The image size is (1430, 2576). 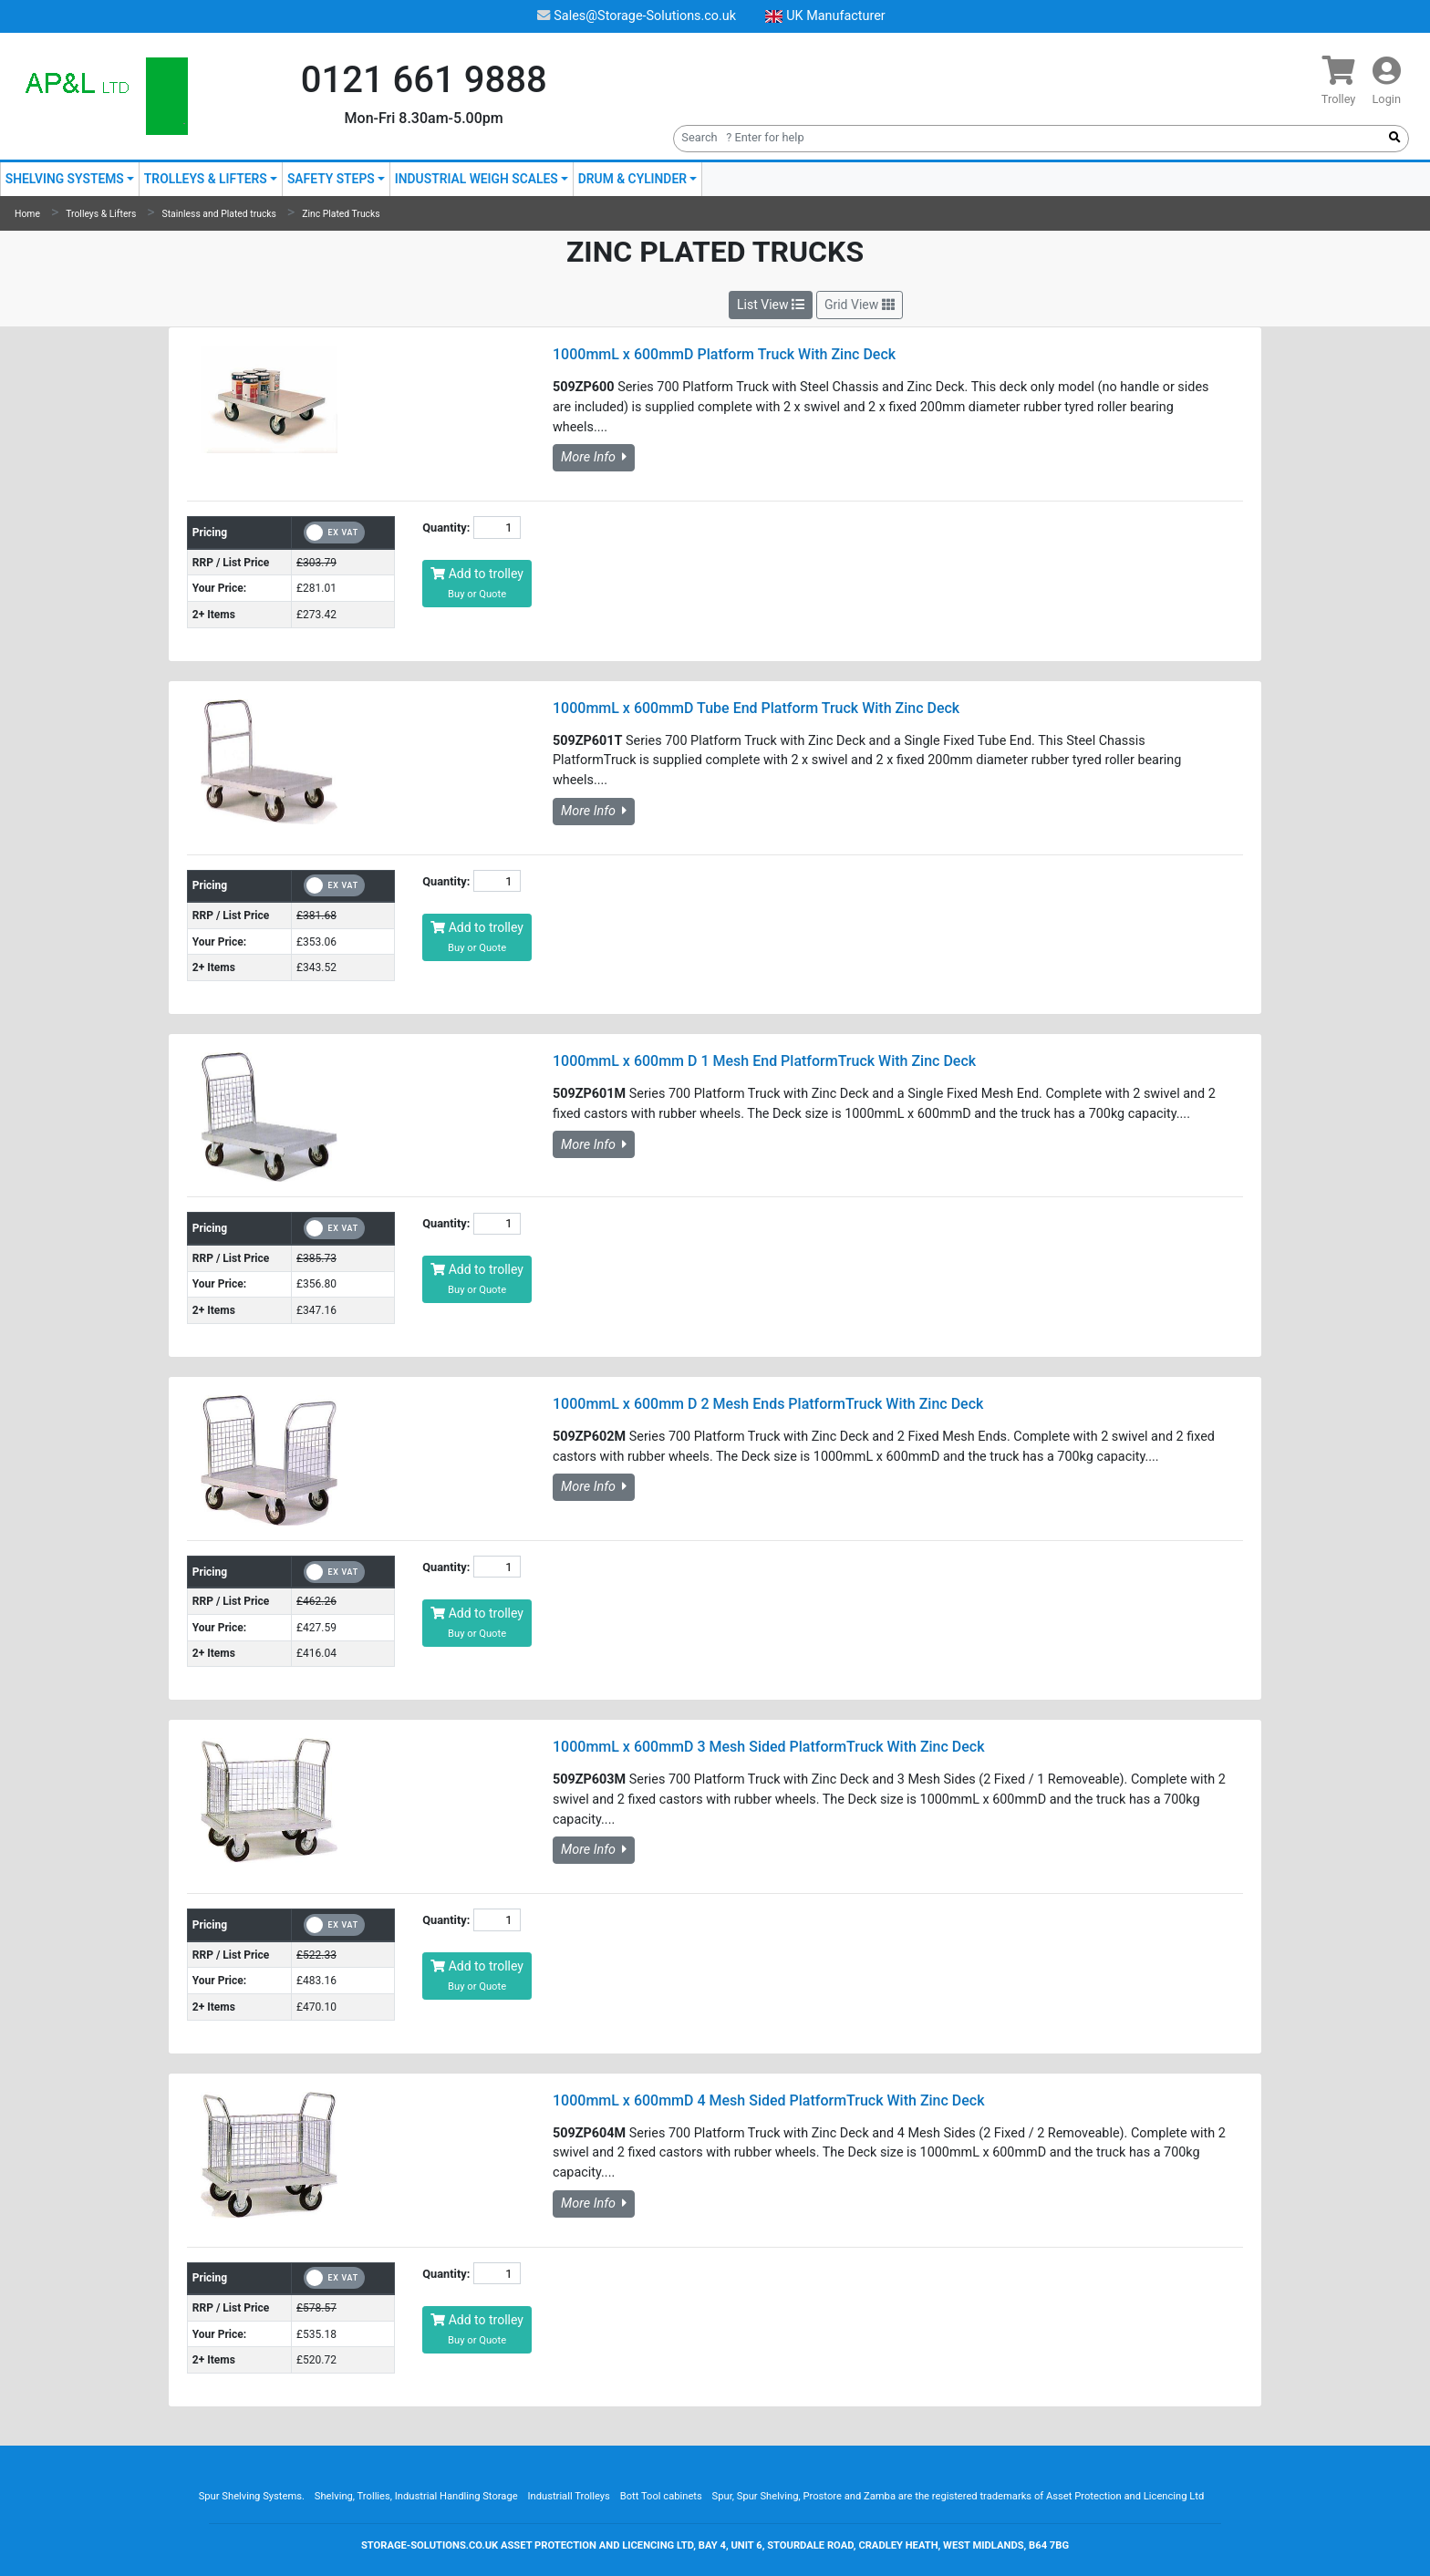 I want to click on More Info, so click(x=594, y=457).